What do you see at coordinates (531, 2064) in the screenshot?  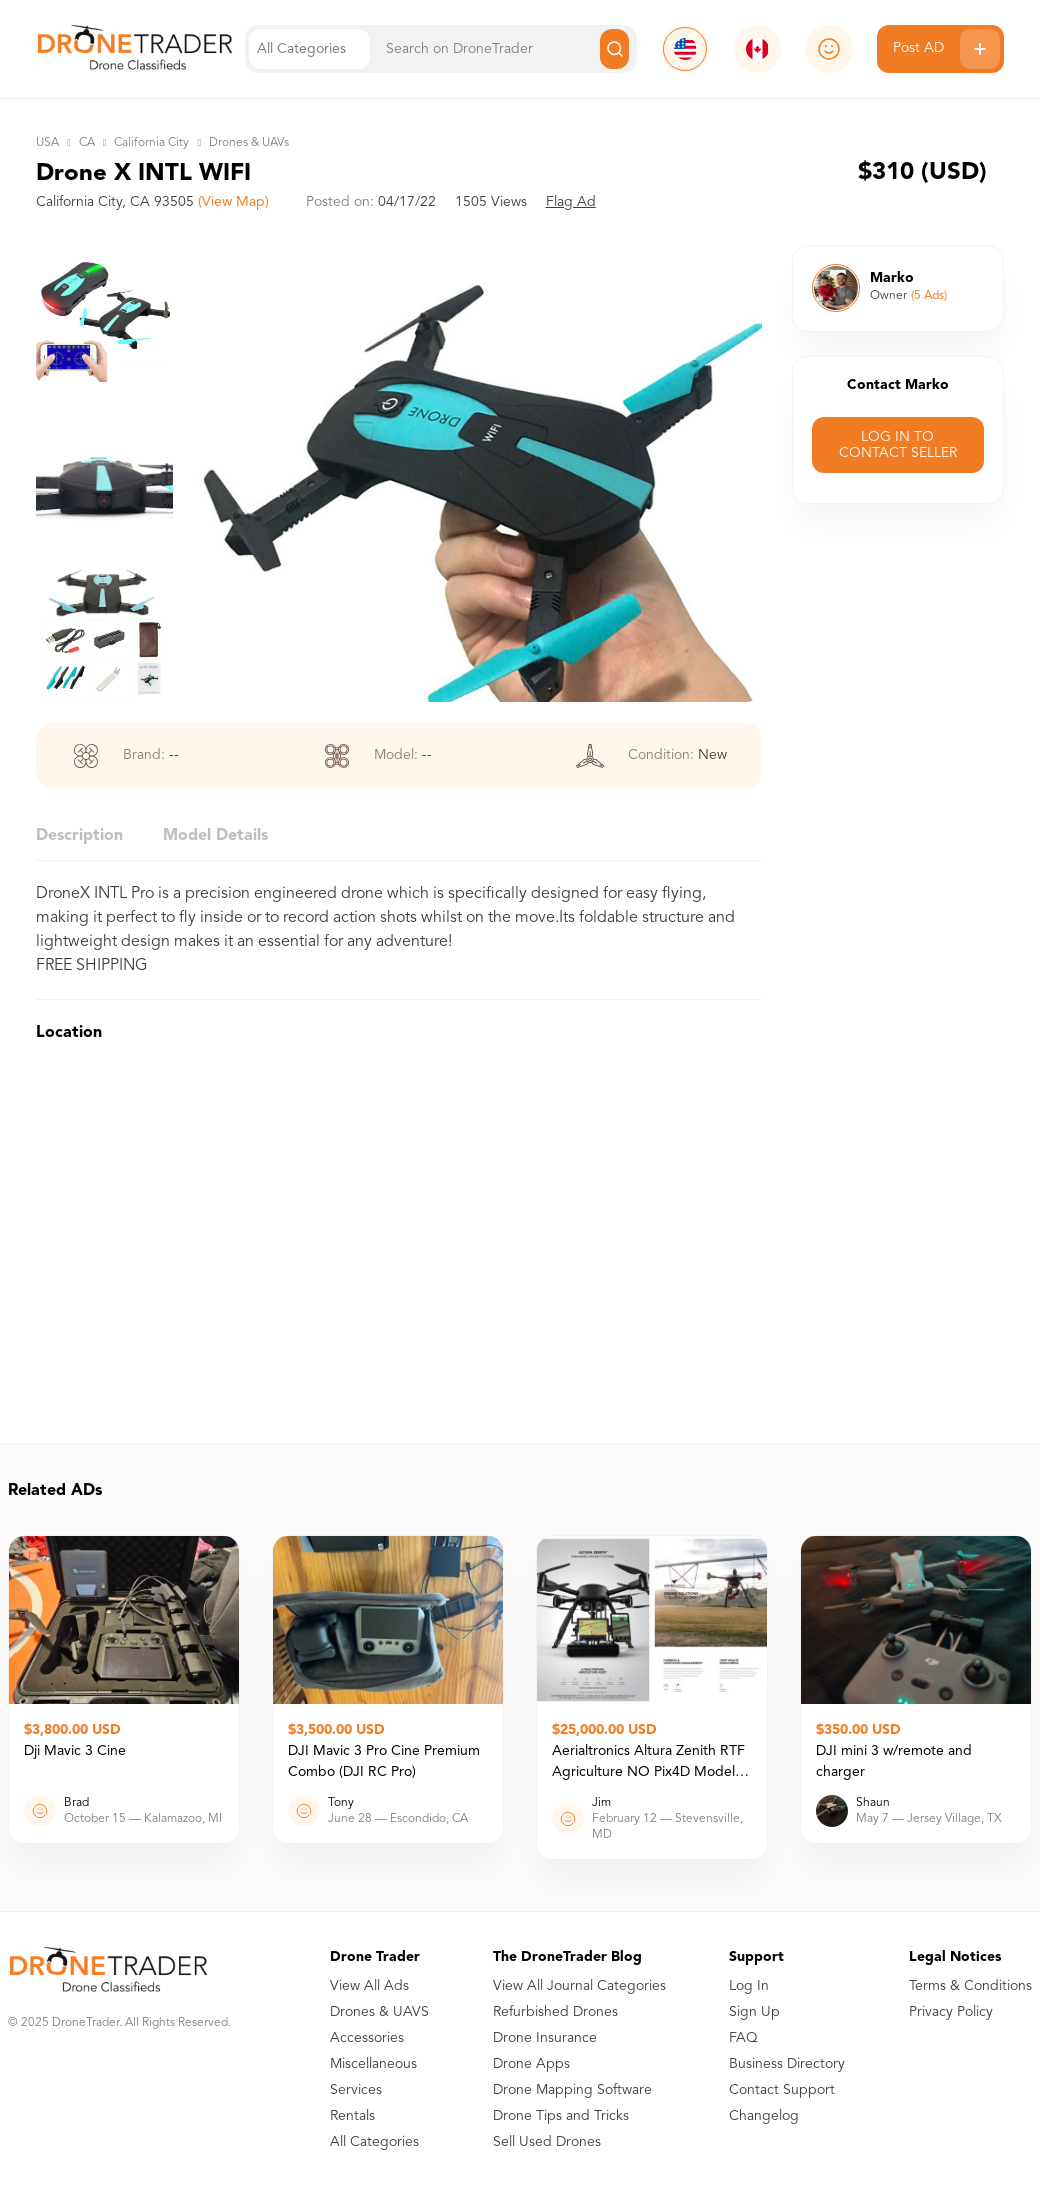 I see `Drone Apps` at bounding box center [531, 2064].